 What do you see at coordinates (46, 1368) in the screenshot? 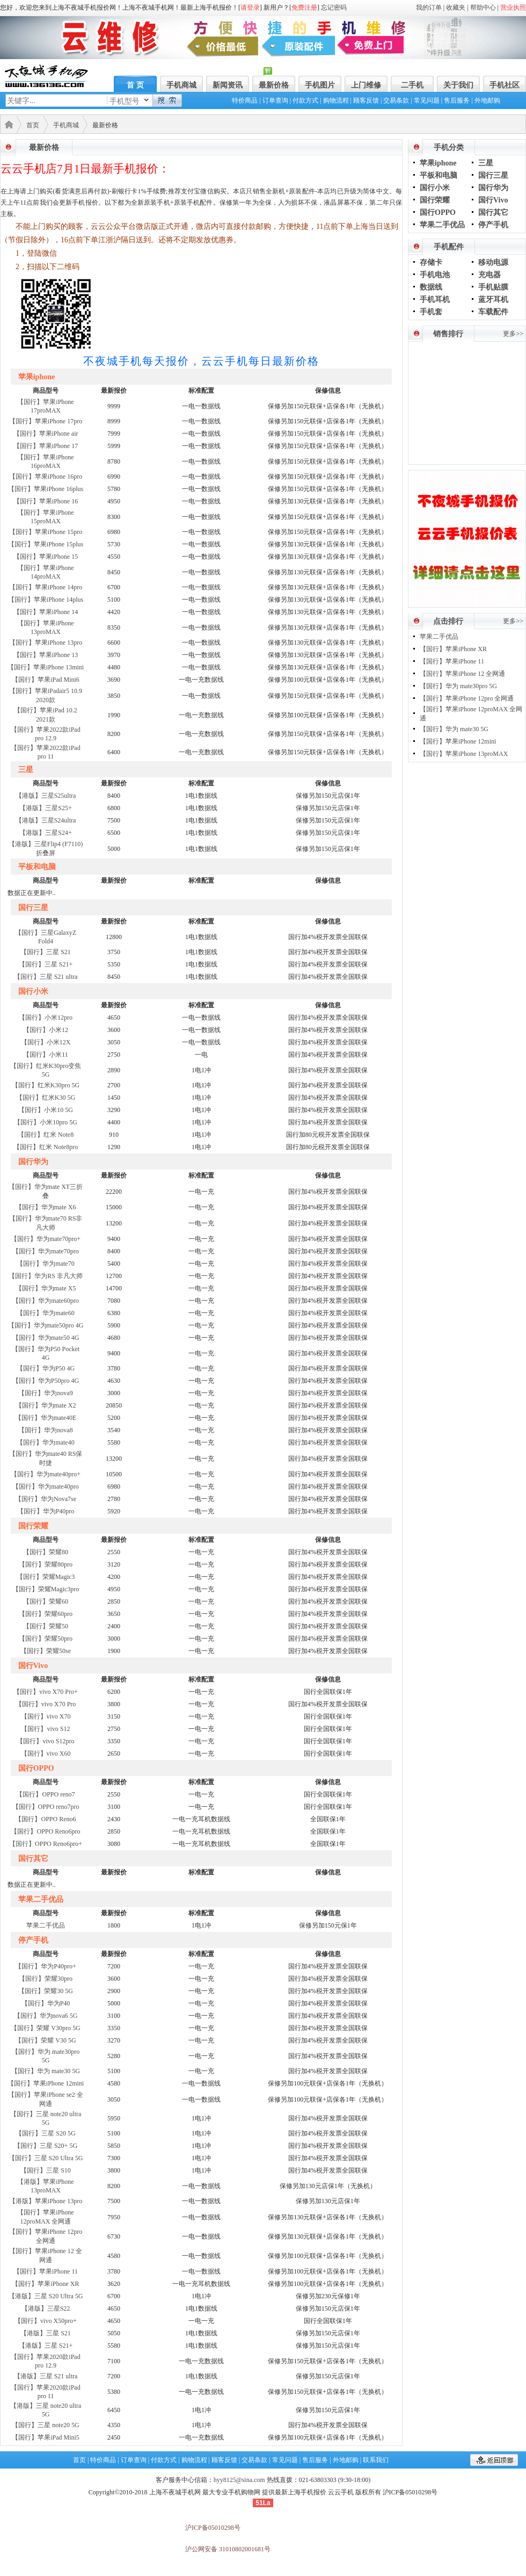
I see `【国行】华为P50 4G` at bounding box center [46, 1368].